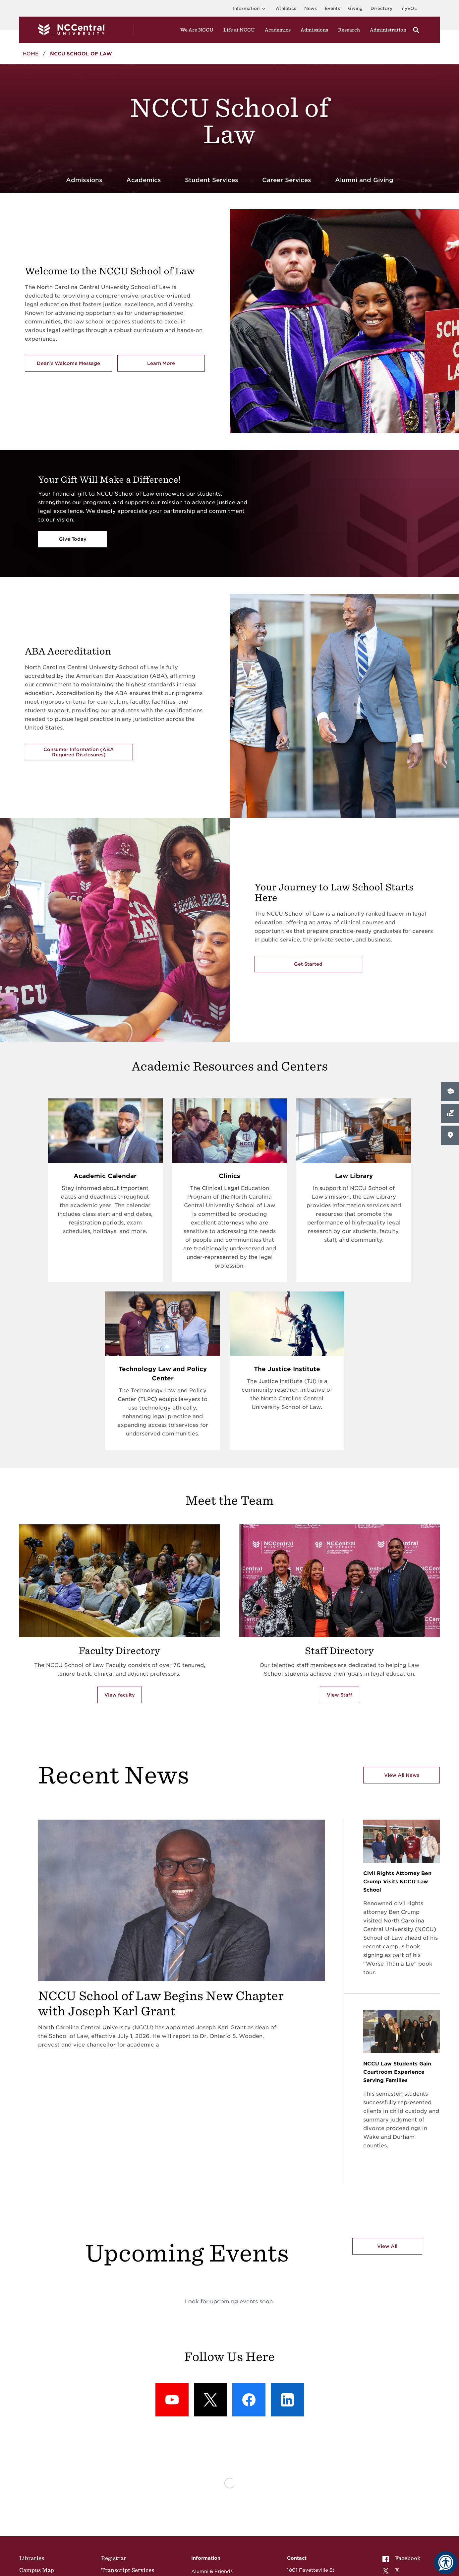 This screenshot has width=459, height=2576. Describe the element at coordinates (119, 1695) in the screenshot. I see `View faculty` at that location.